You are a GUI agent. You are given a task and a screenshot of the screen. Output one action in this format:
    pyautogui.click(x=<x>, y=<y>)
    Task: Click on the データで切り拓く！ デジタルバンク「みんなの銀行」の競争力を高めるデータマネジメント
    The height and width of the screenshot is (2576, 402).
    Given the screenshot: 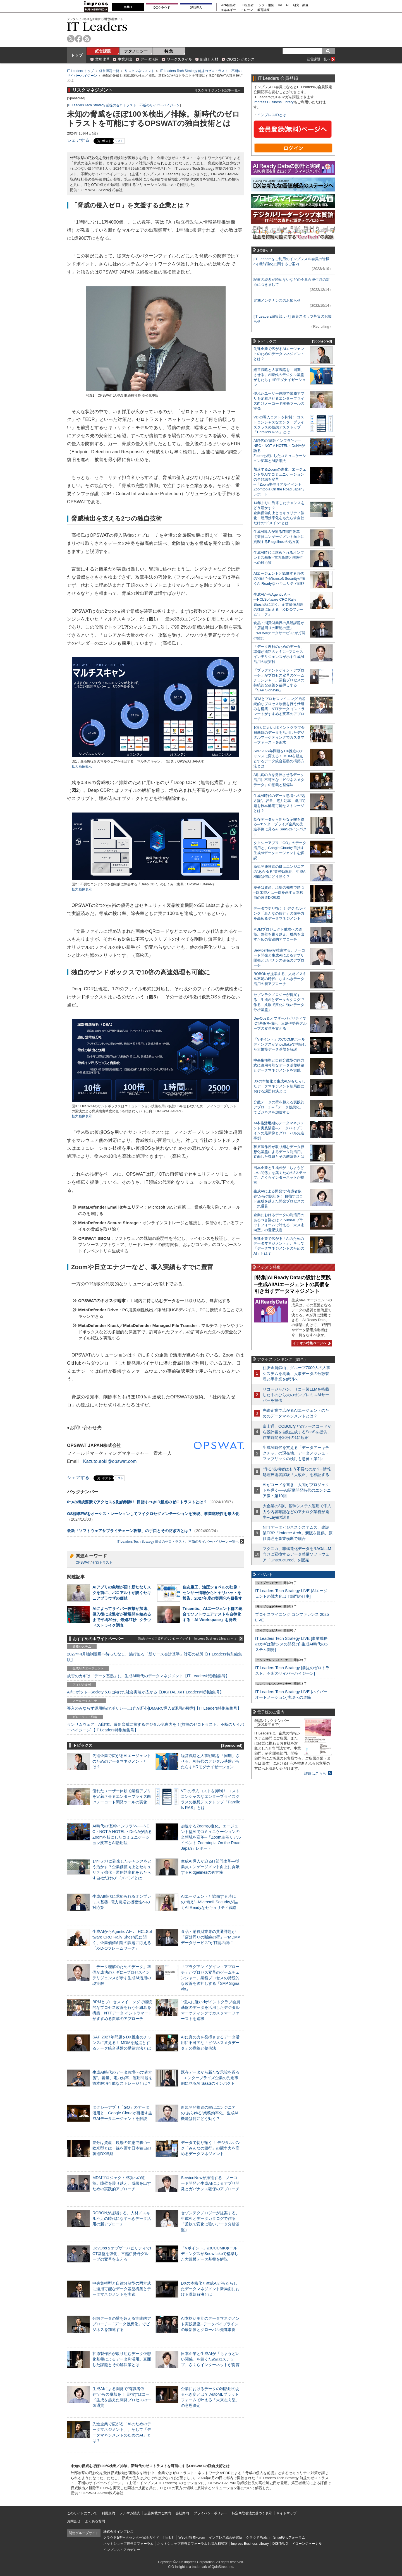 What is the action you would take?
    pyautogui.click(x=211, y=2148)
    